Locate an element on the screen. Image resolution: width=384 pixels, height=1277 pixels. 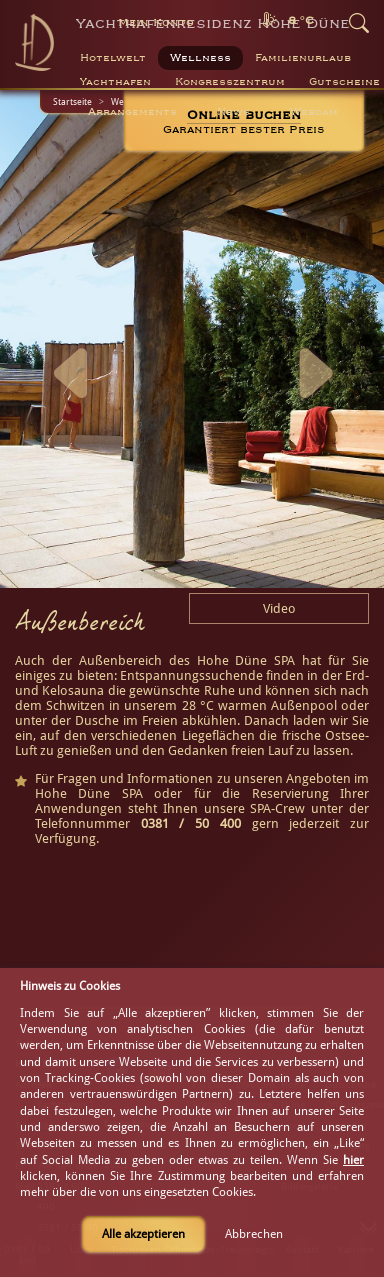
Arrangements is located at coordinates (132, 112).